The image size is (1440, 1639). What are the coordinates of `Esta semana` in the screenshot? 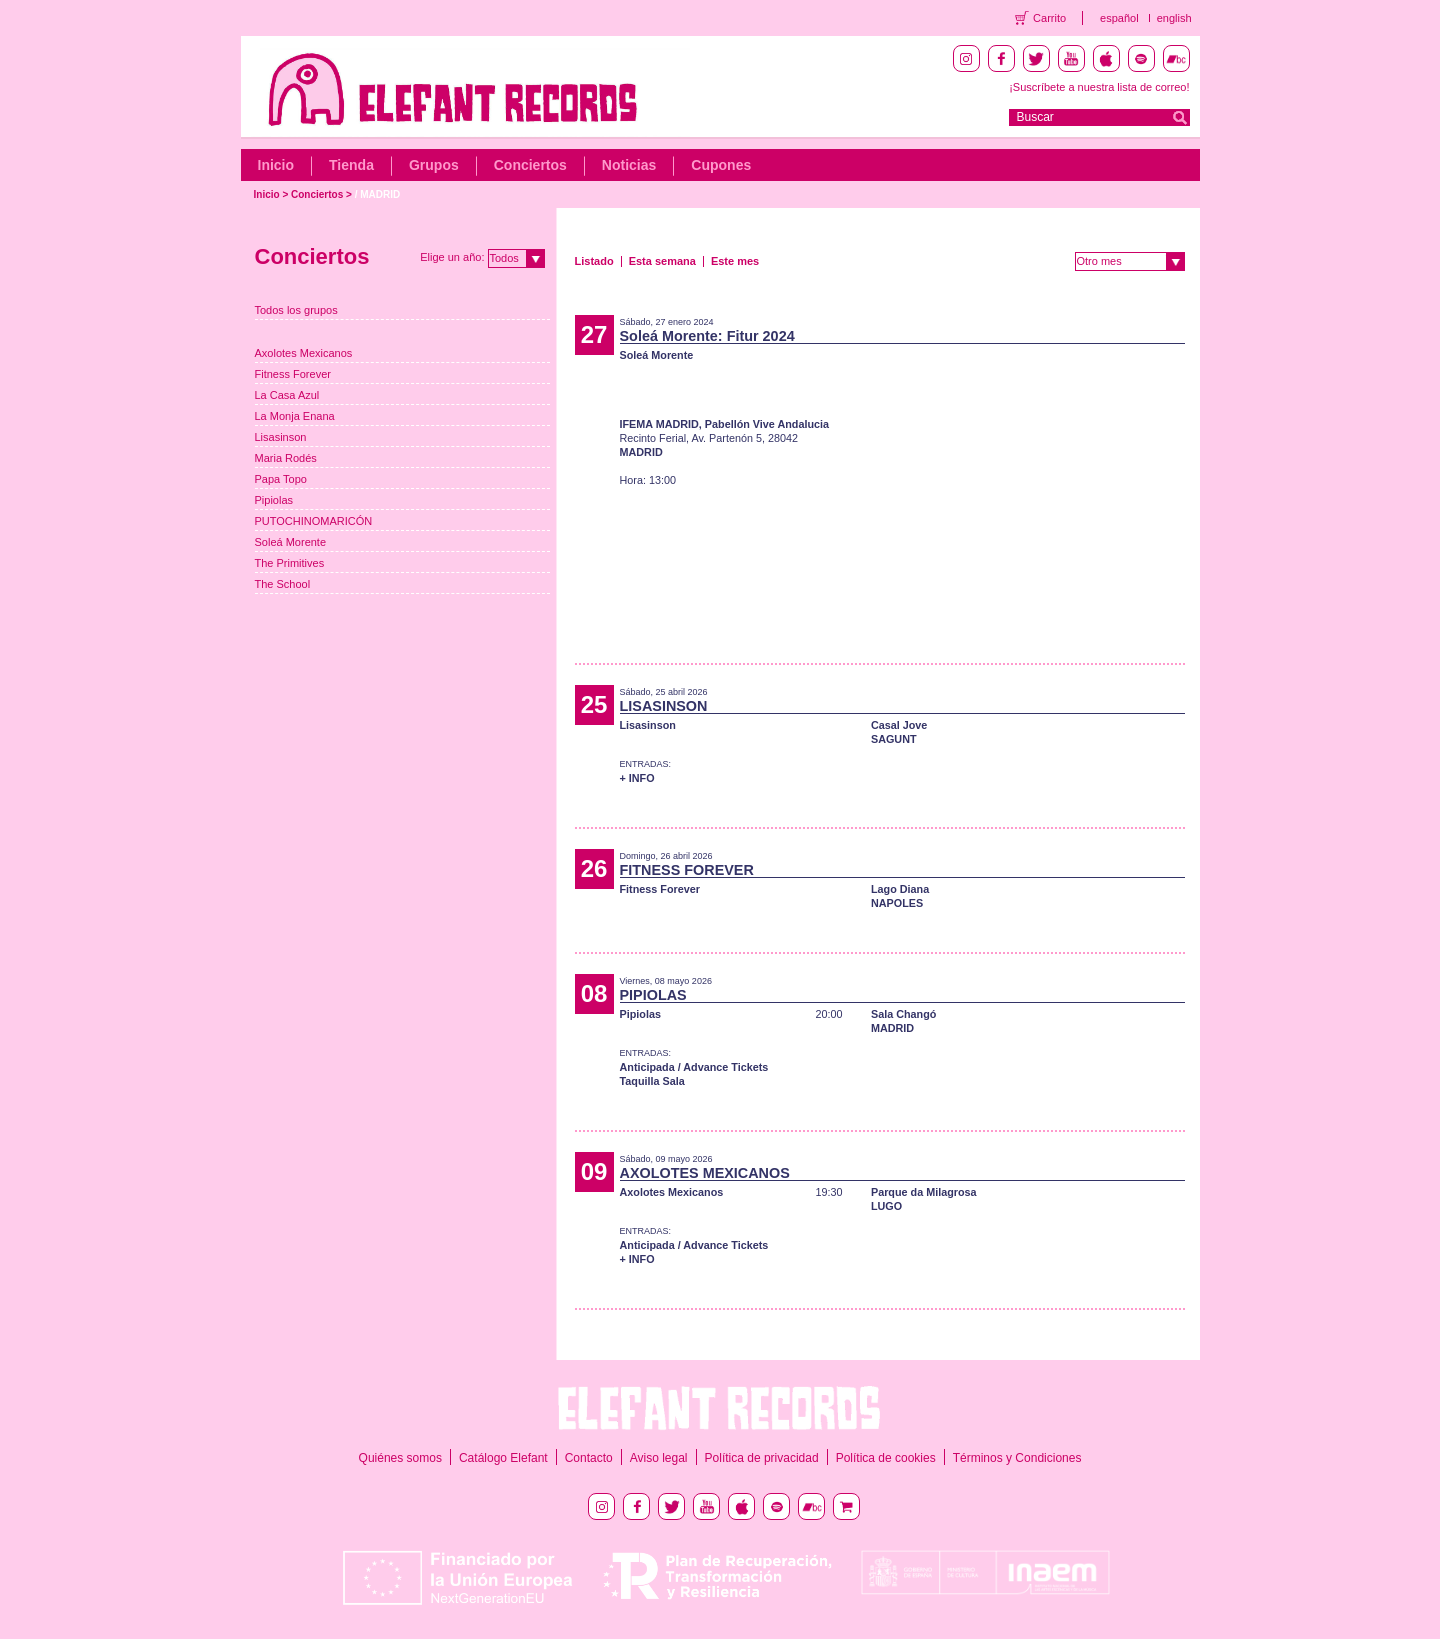 It's located at (662, 261).